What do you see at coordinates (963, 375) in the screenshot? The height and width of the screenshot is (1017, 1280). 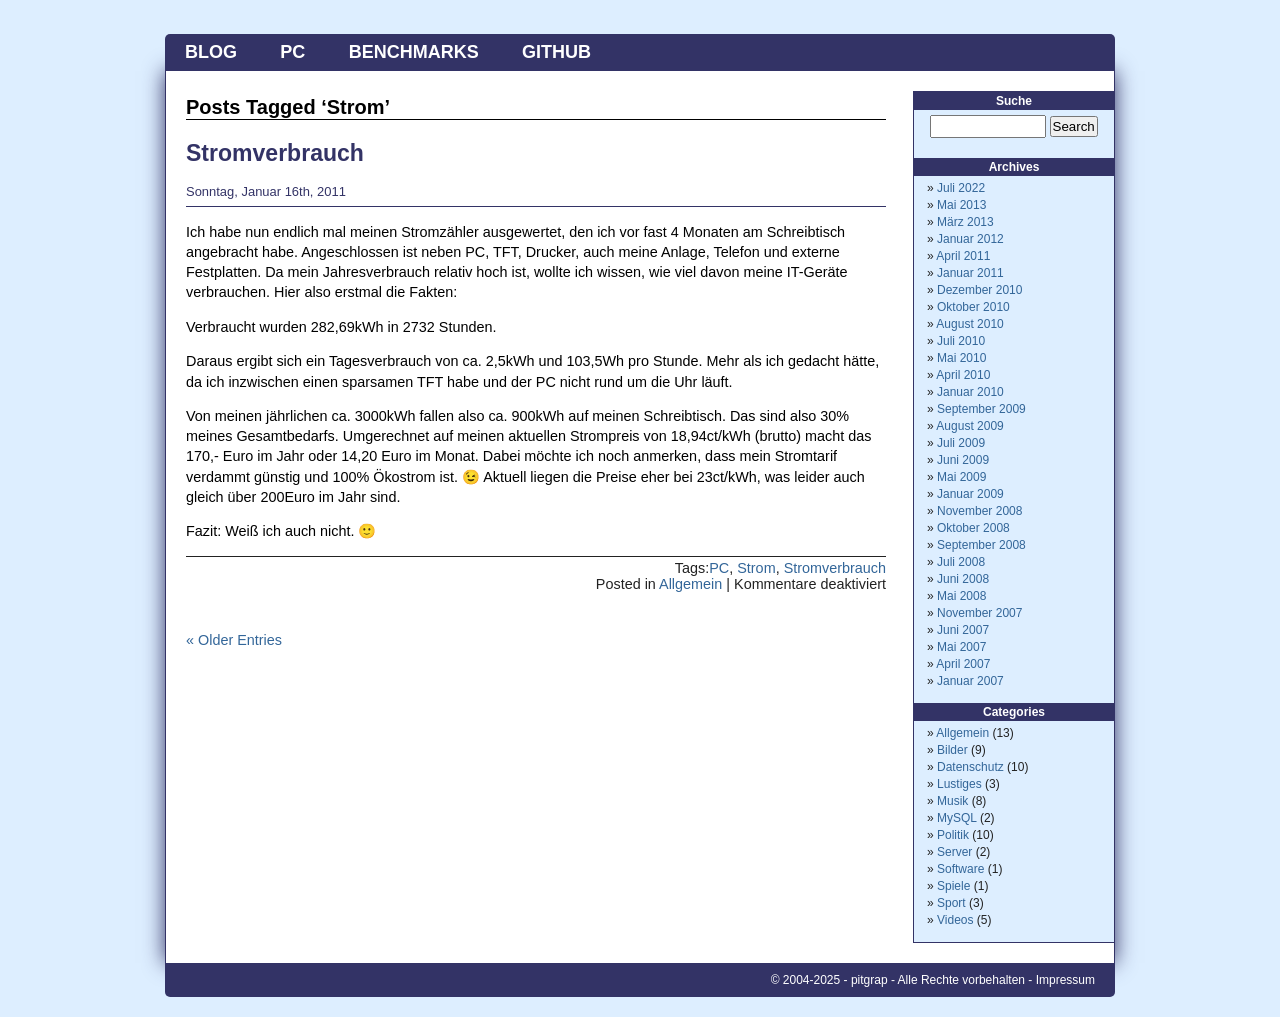 I see `April 2010` at bounding box center [963, 375].